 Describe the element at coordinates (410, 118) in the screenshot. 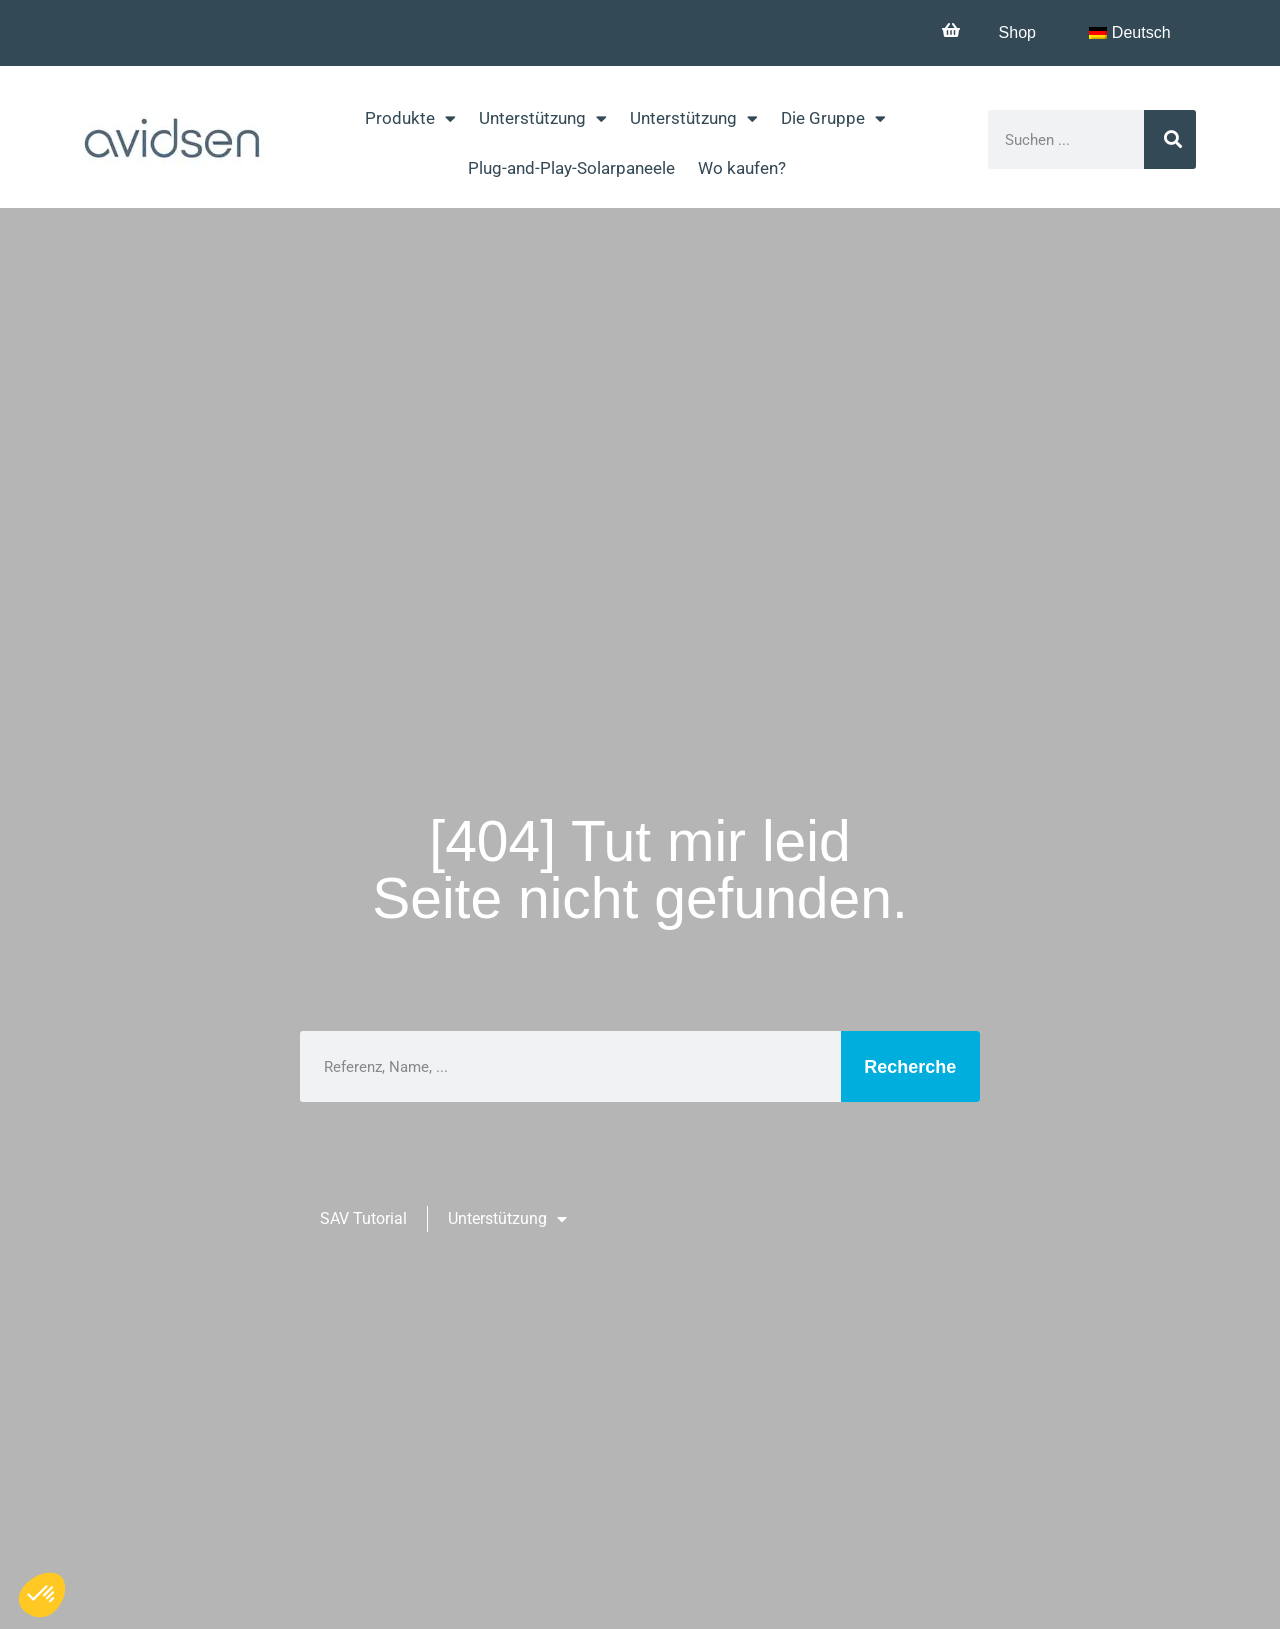

I see `Produkte` at that location.